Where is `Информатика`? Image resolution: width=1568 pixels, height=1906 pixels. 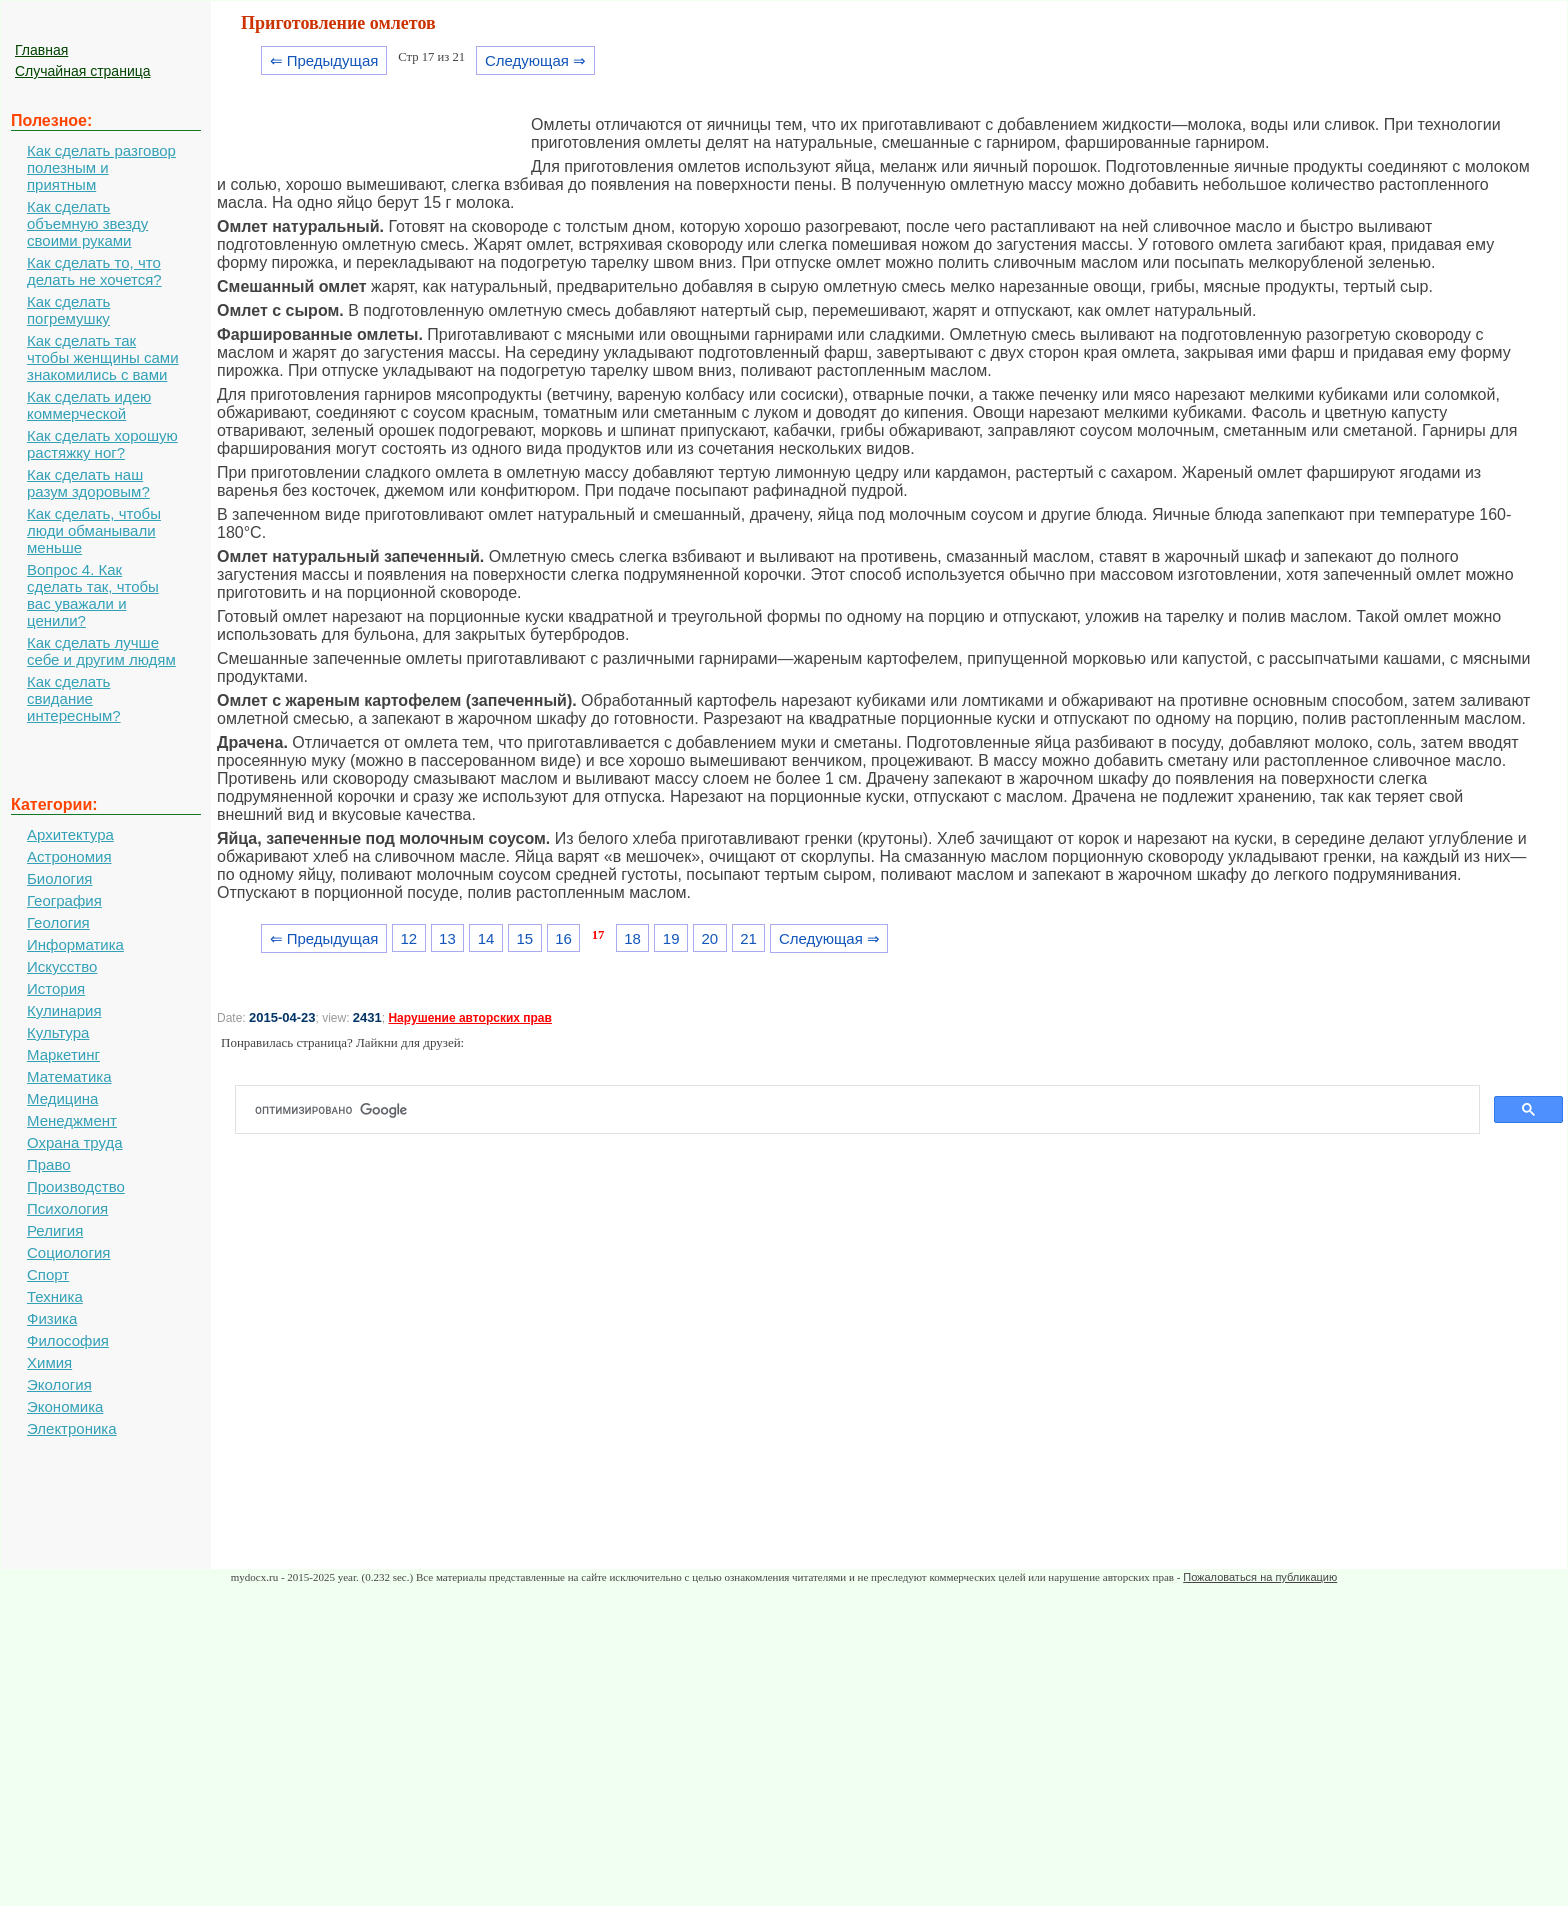 Информатика is located at coordinates (75, 944).